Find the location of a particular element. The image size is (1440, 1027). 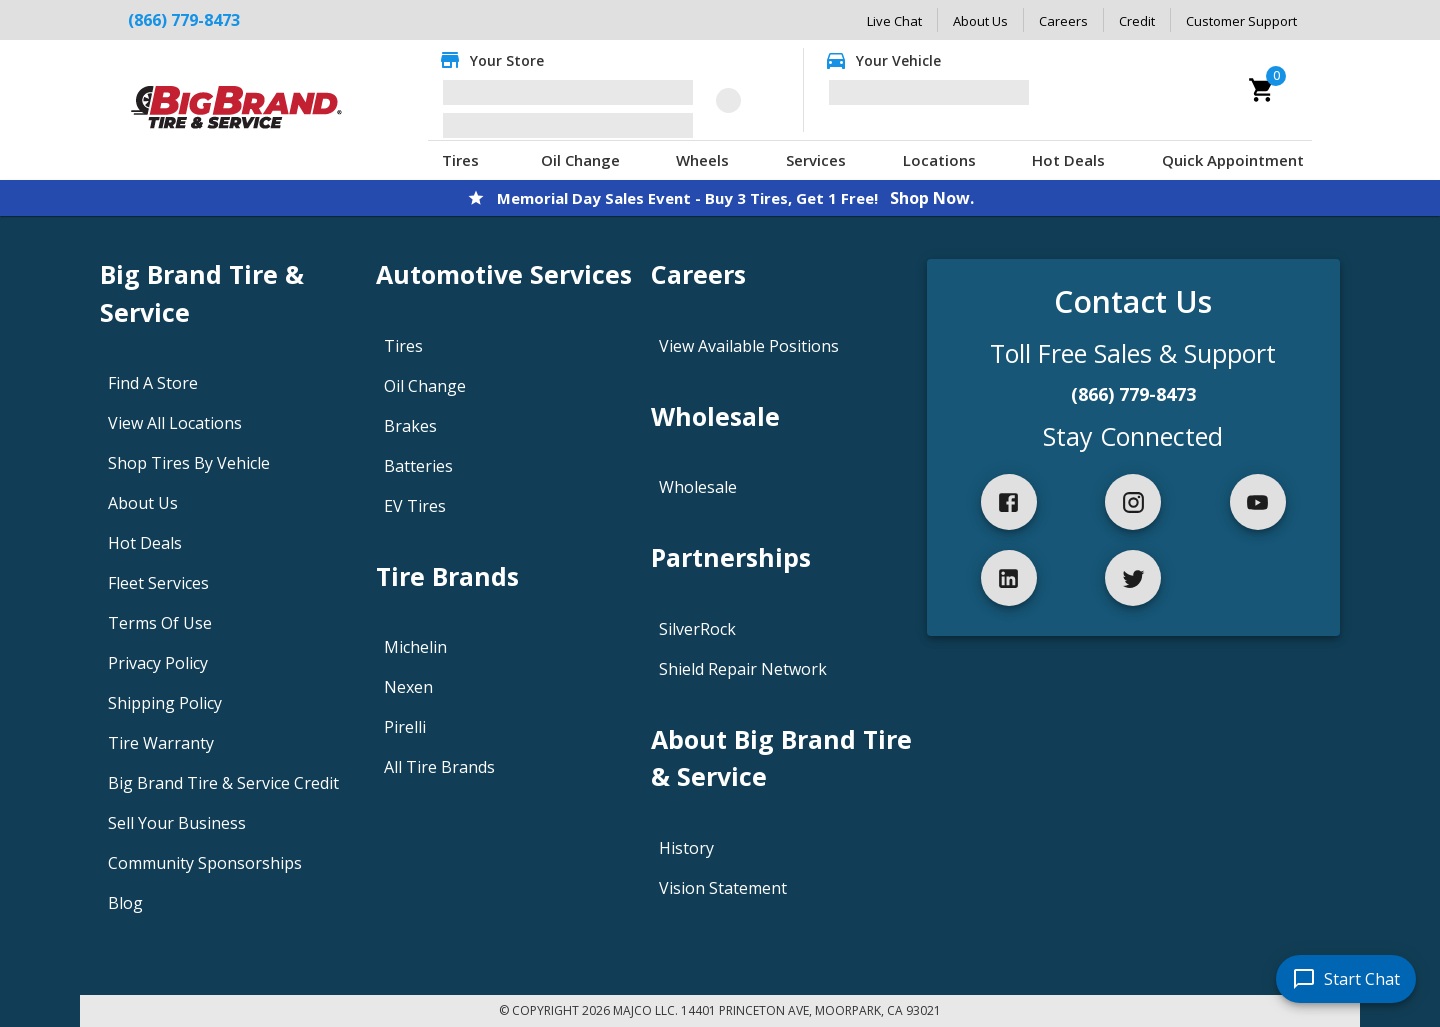

Tire Warranty is located at coordinates (161, 743).